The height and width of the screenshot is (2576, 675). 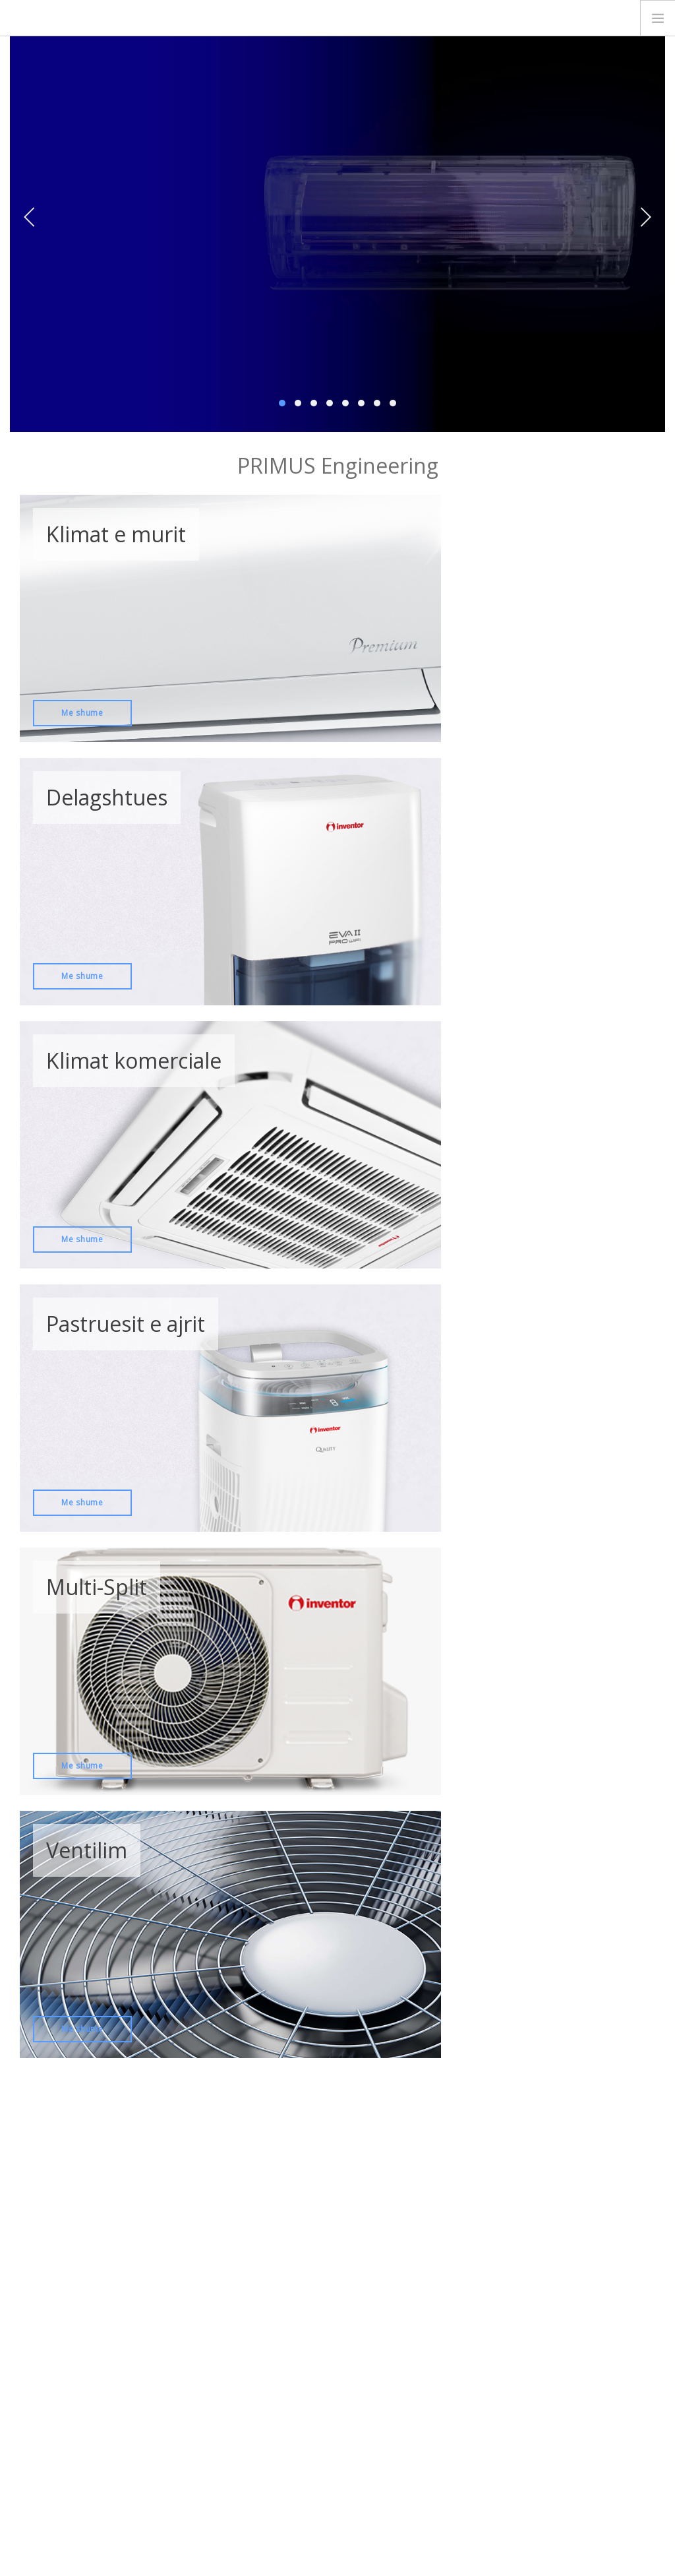 What do you see at coordinates (623, 2520) in the screenshot?
I see `English` at bounding box center [623, 2520].